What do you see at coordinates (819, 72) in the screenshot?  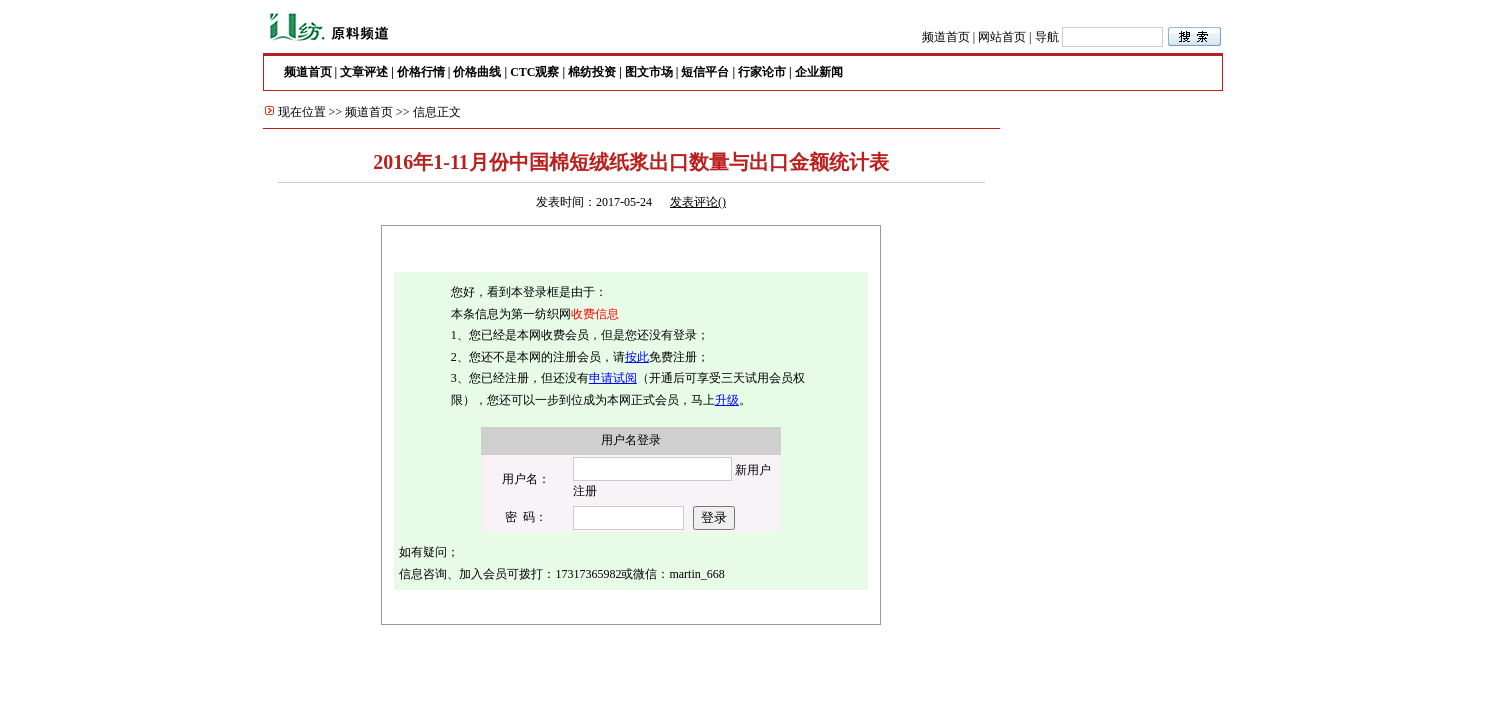 I see `企业新闻` at bounding box center [819, 72].